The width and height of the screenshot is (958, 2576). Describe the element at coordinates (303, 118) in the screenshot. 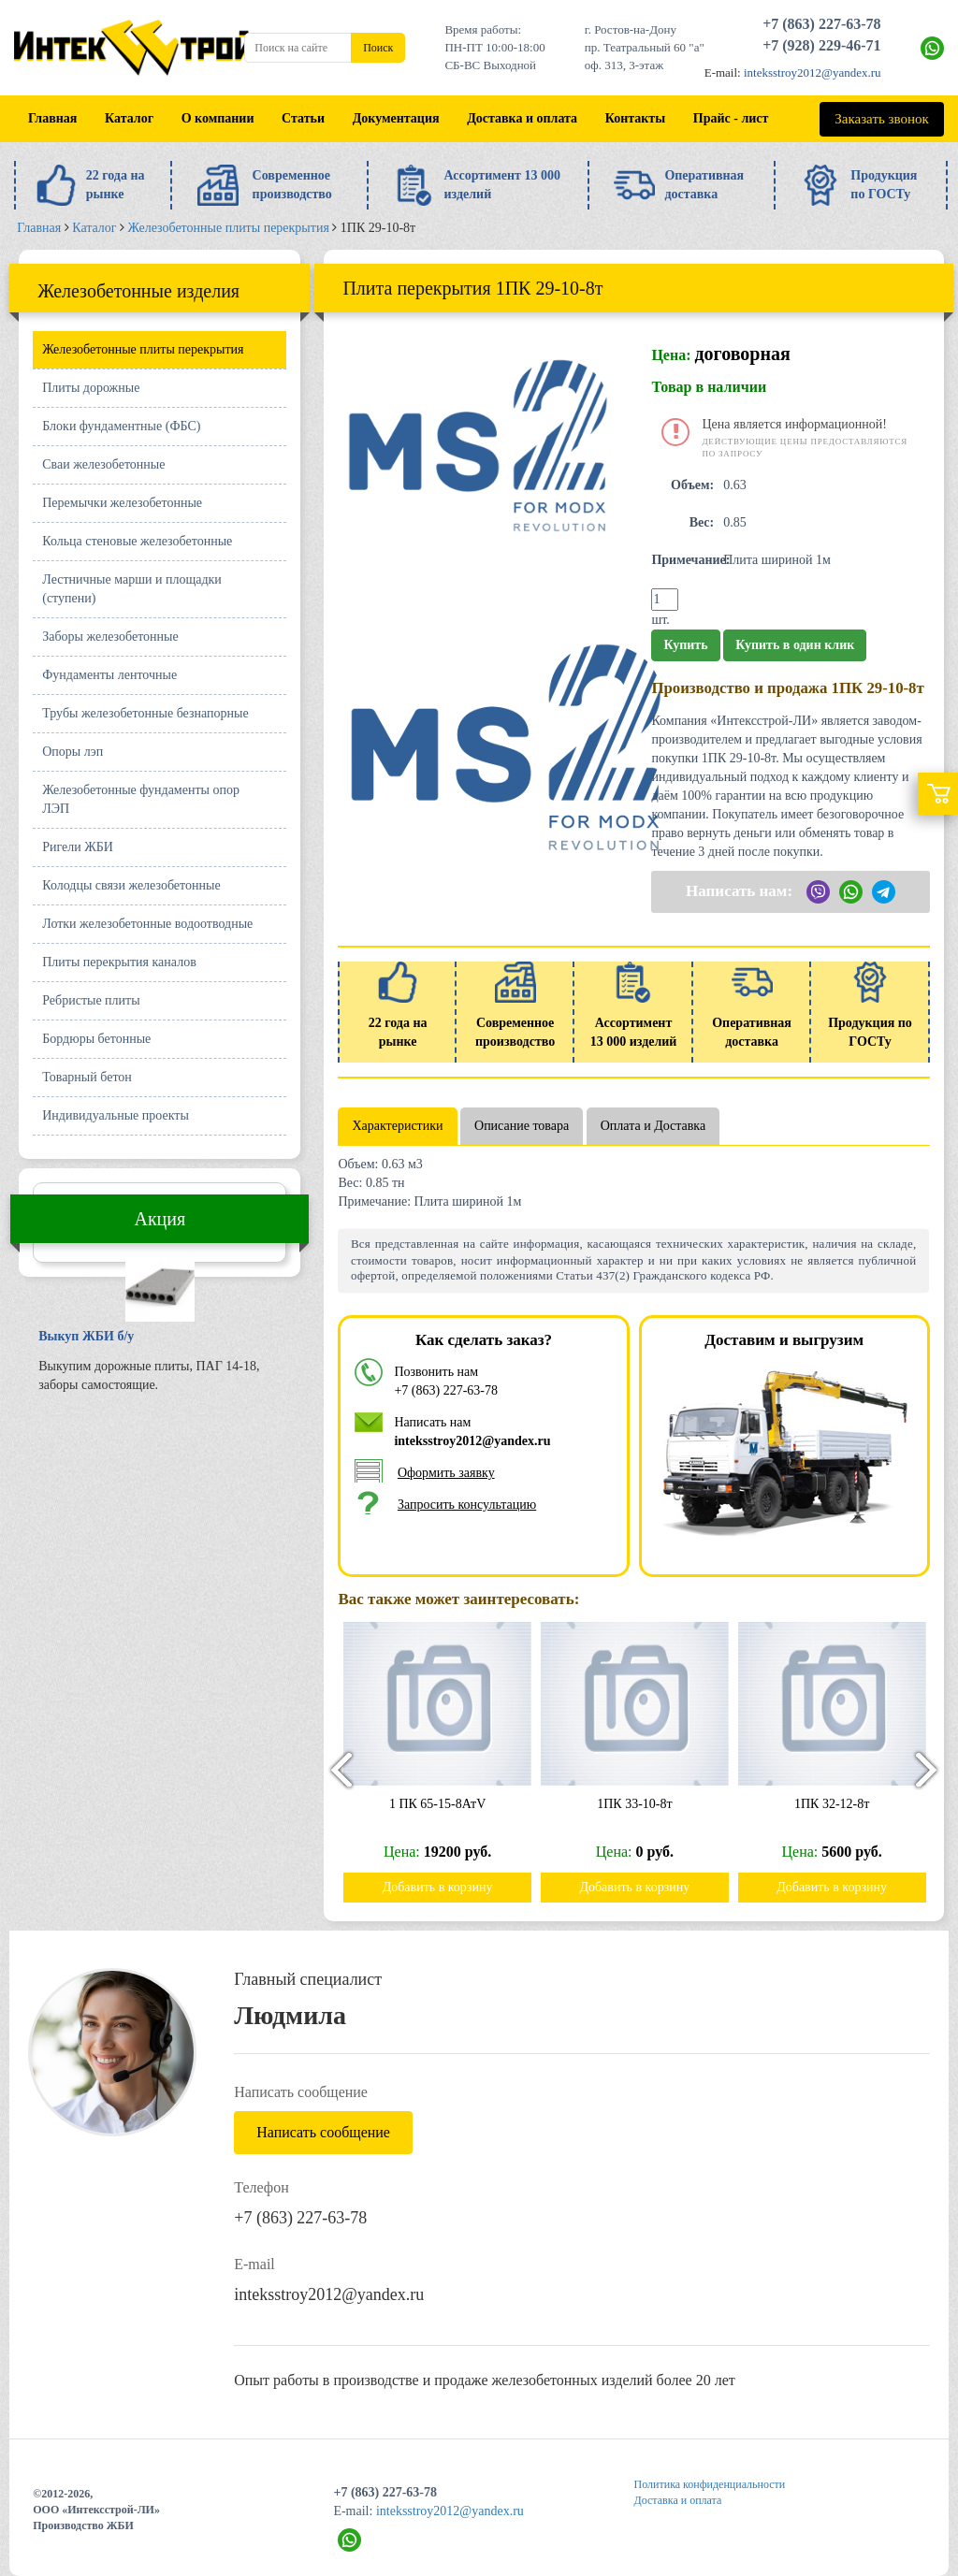

I see `Статьи` at that location.